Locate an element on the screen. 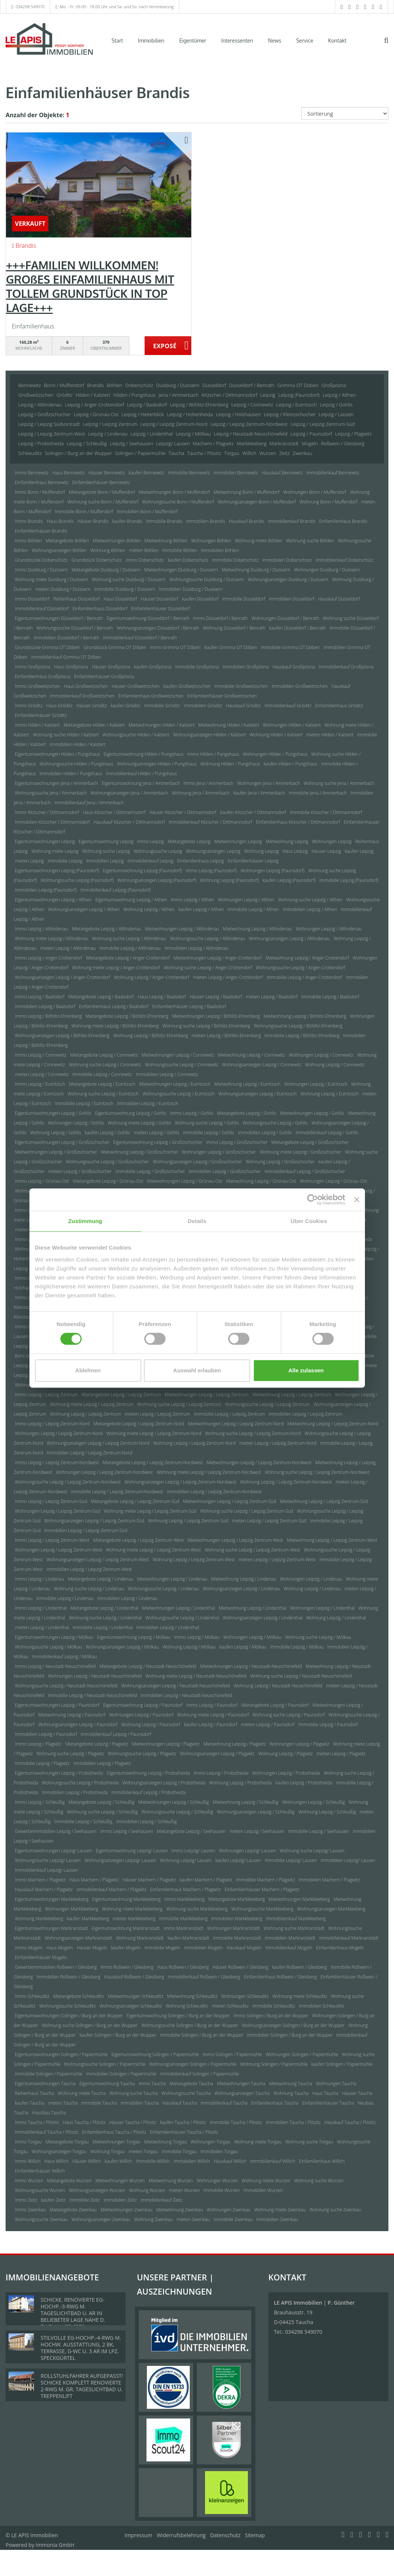  Wohnung Leipzig / Leipzig Zentrum-West is located at coordinates (194, 1559).